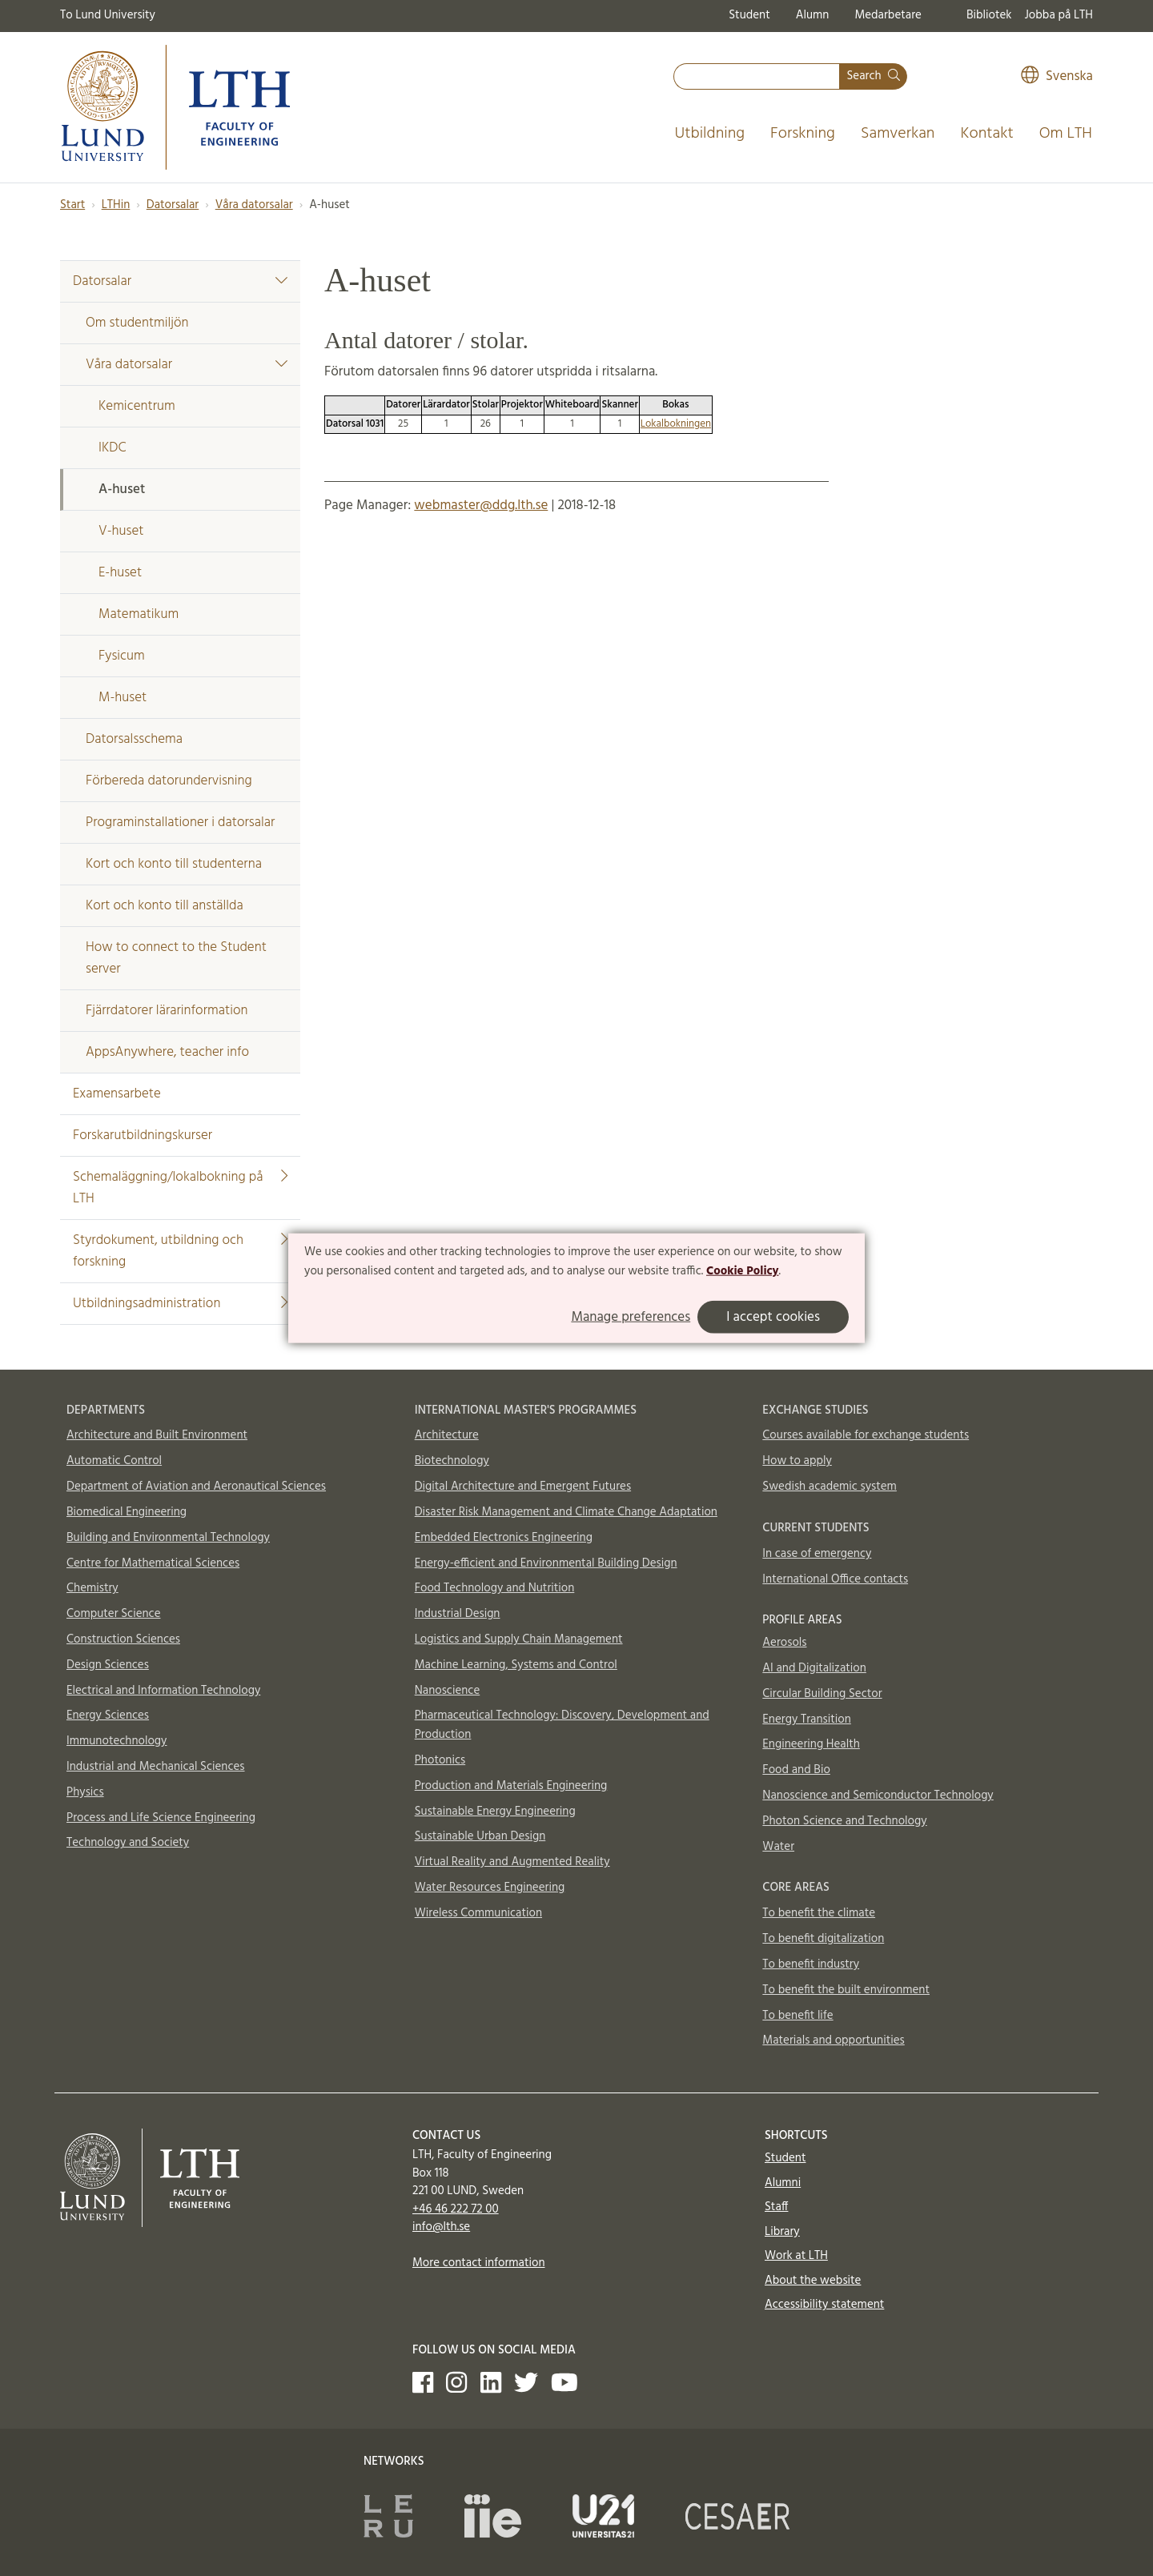 The image size is (1153, 2576). What do you see at coordinates (516, 1665) in the screenshot?
I see `Machine Learning, Systems and Control` at bounding box center [516, 1665].